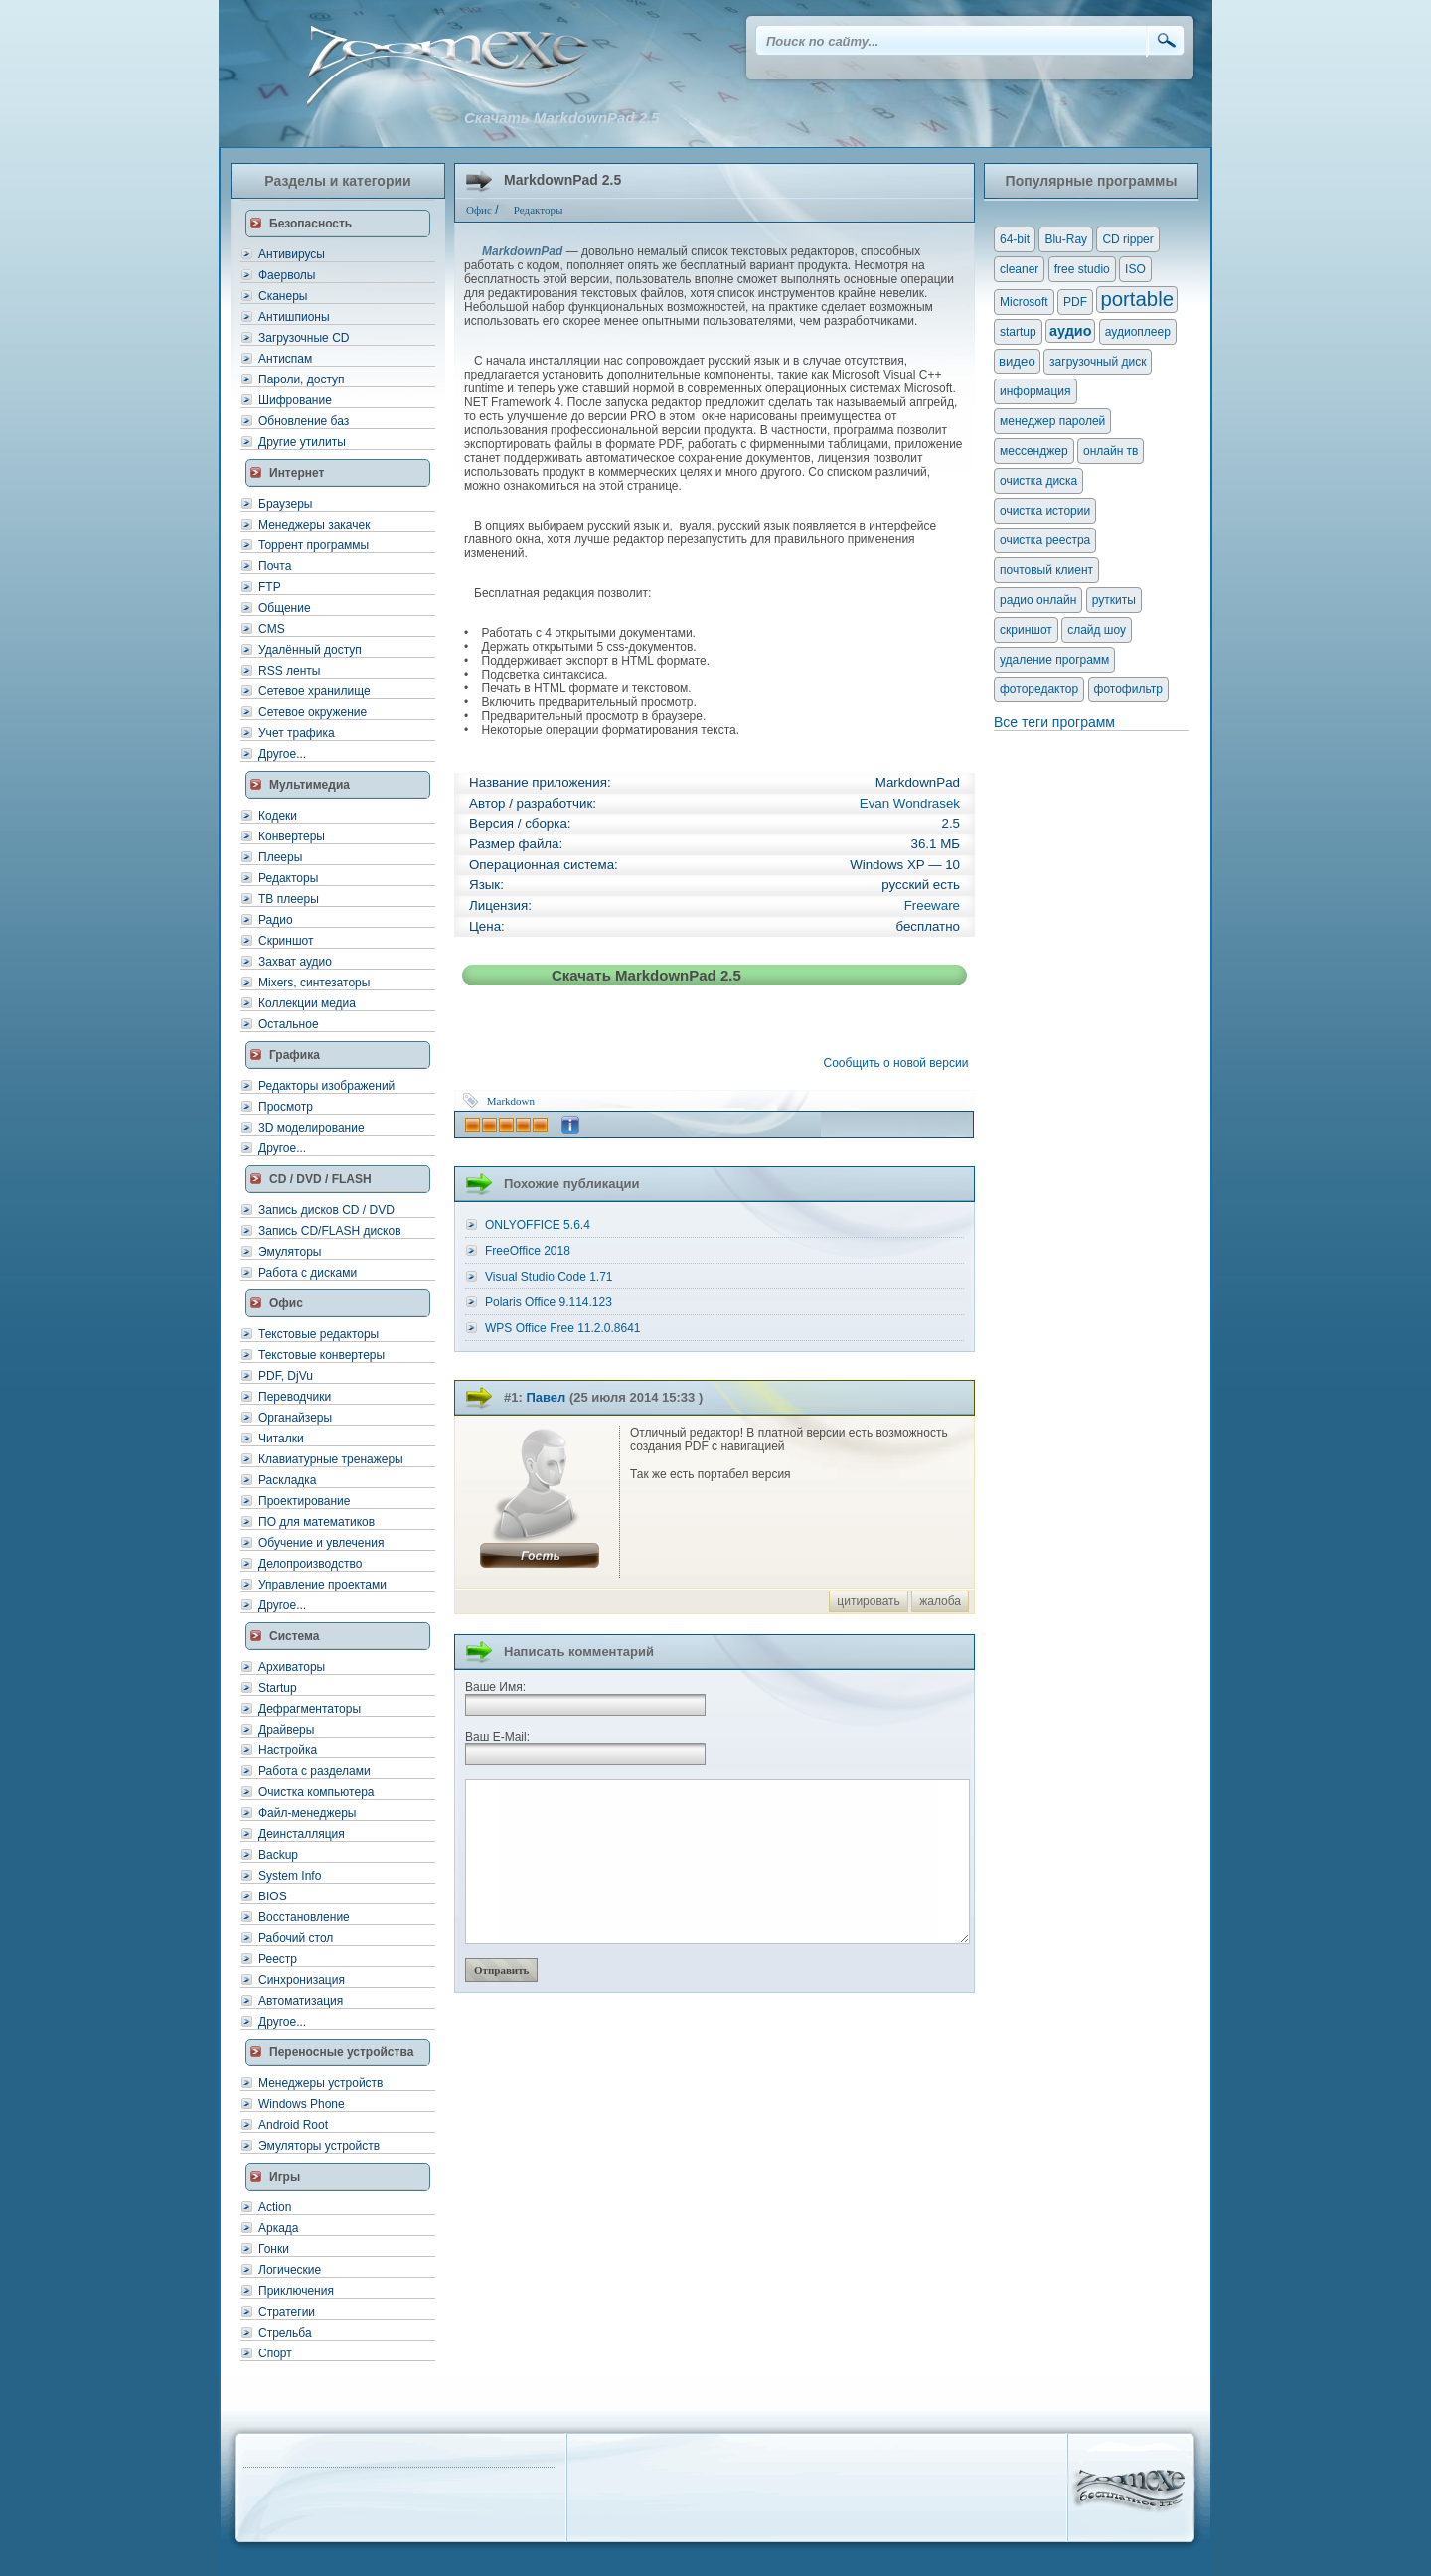  What do you see at coordinates (286, 2312) in the screenshot?
I see `Стратегии` at bounding box center [286, 2312].